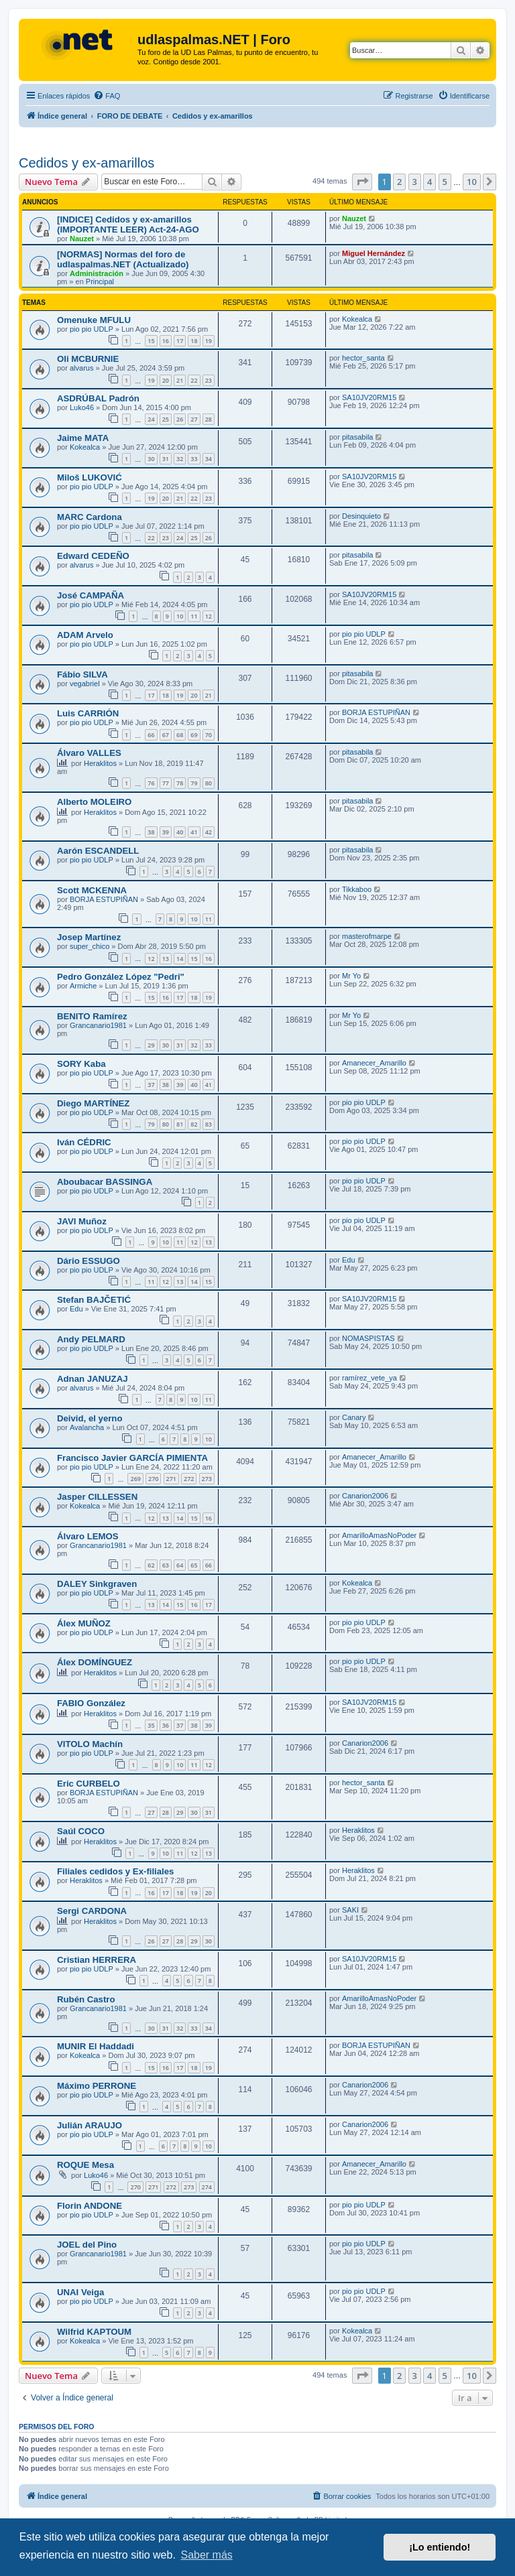 Image resolution: width=515 pixels, height=2576 pixels. What do you see at coordinates (85, 684) in the screenshot?
I see `vegabriel` at bounding box center [85, 684].